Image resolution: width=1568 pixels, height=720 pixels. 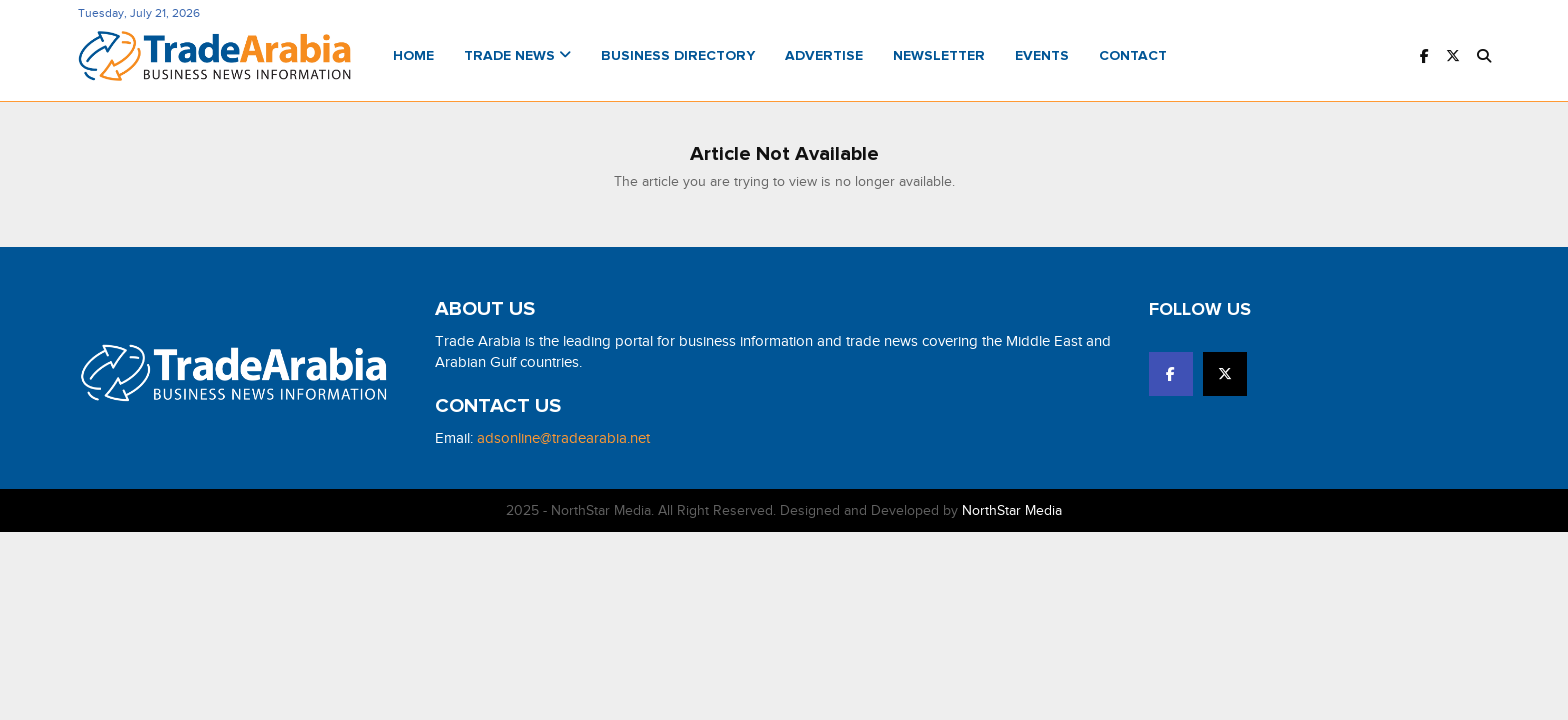 I want to click on adsonline@tradearabia.net, so click(x=563, y=438).